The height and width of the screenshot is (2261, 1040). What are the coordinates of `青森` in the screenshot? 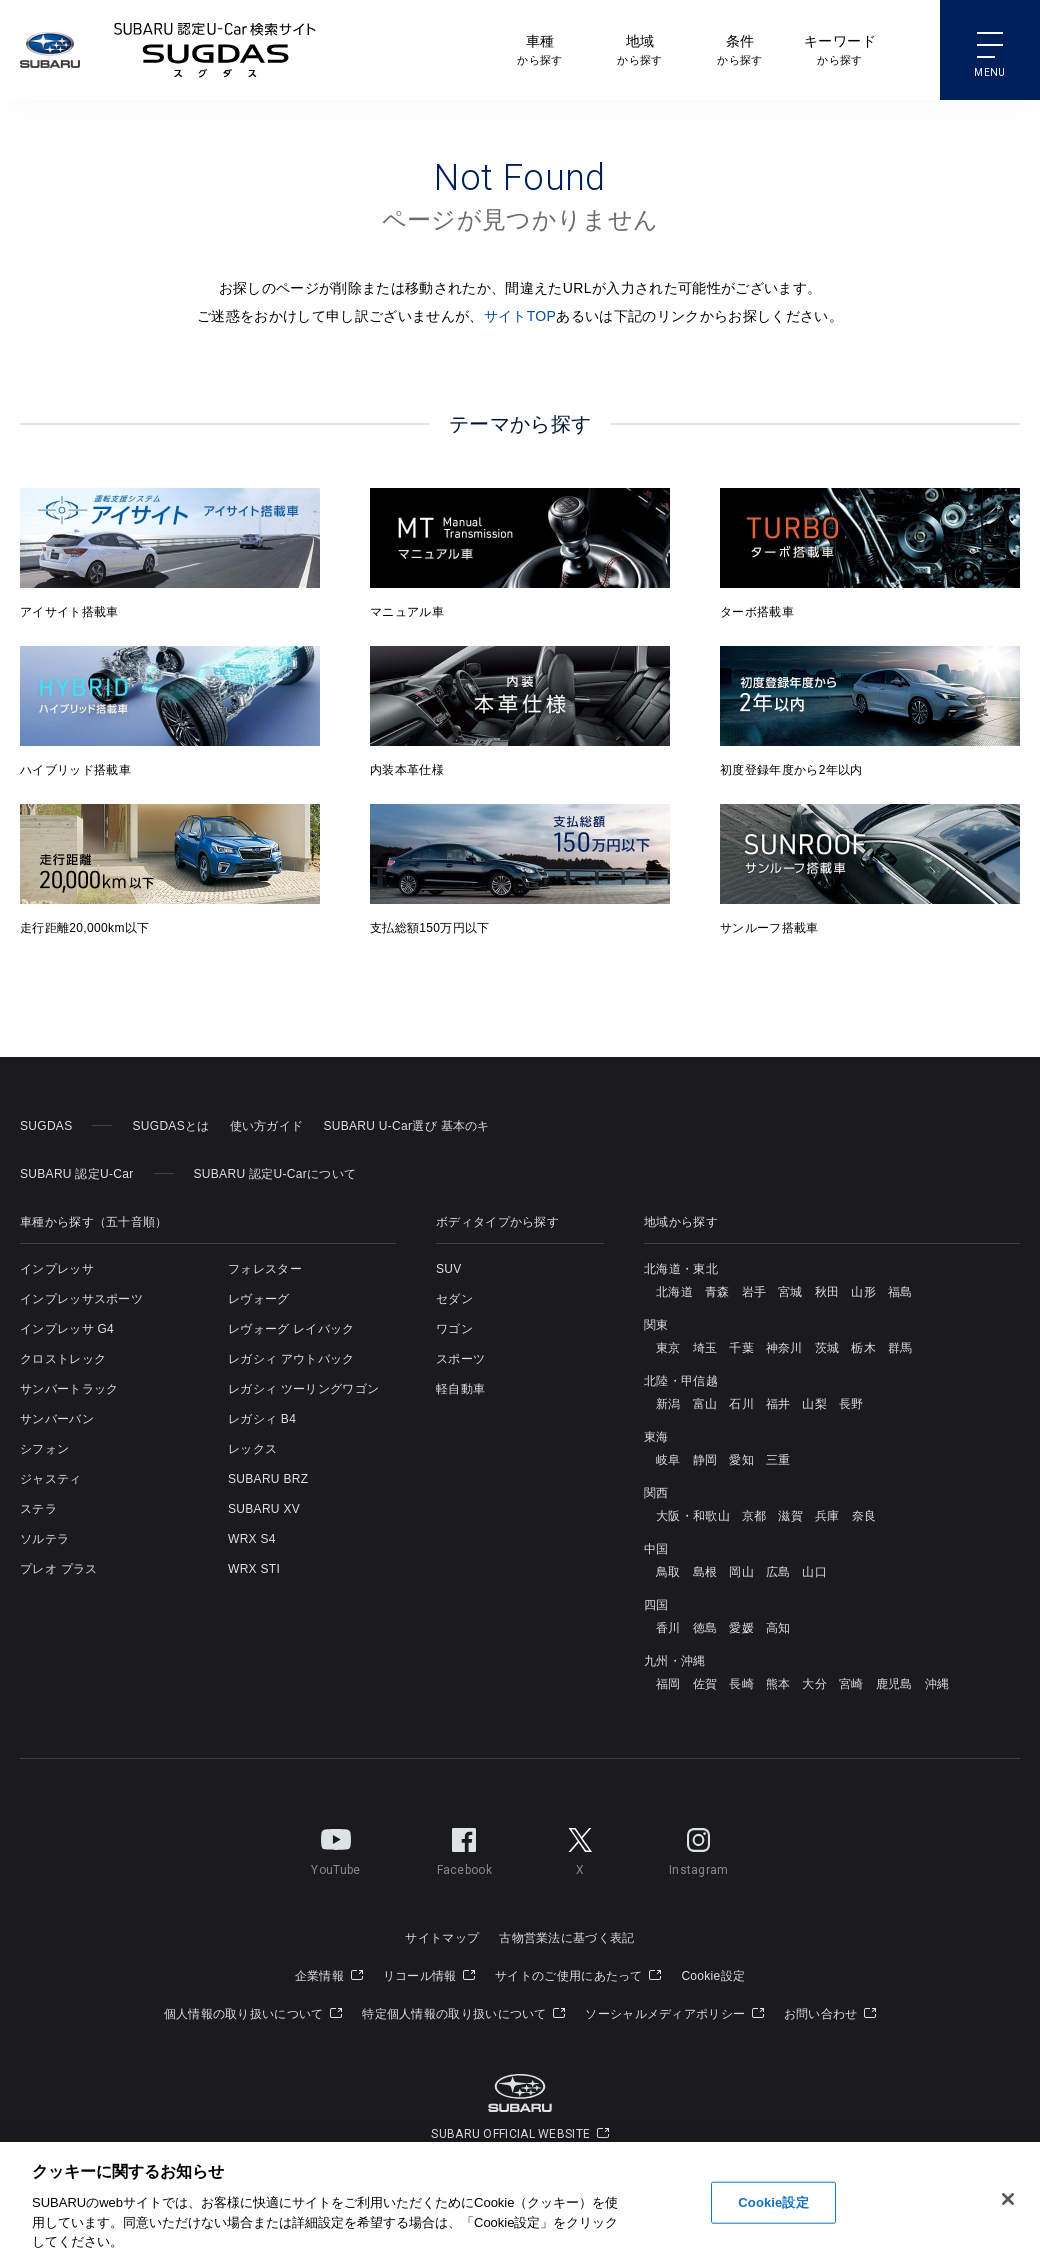 It's located at (717, 1292).